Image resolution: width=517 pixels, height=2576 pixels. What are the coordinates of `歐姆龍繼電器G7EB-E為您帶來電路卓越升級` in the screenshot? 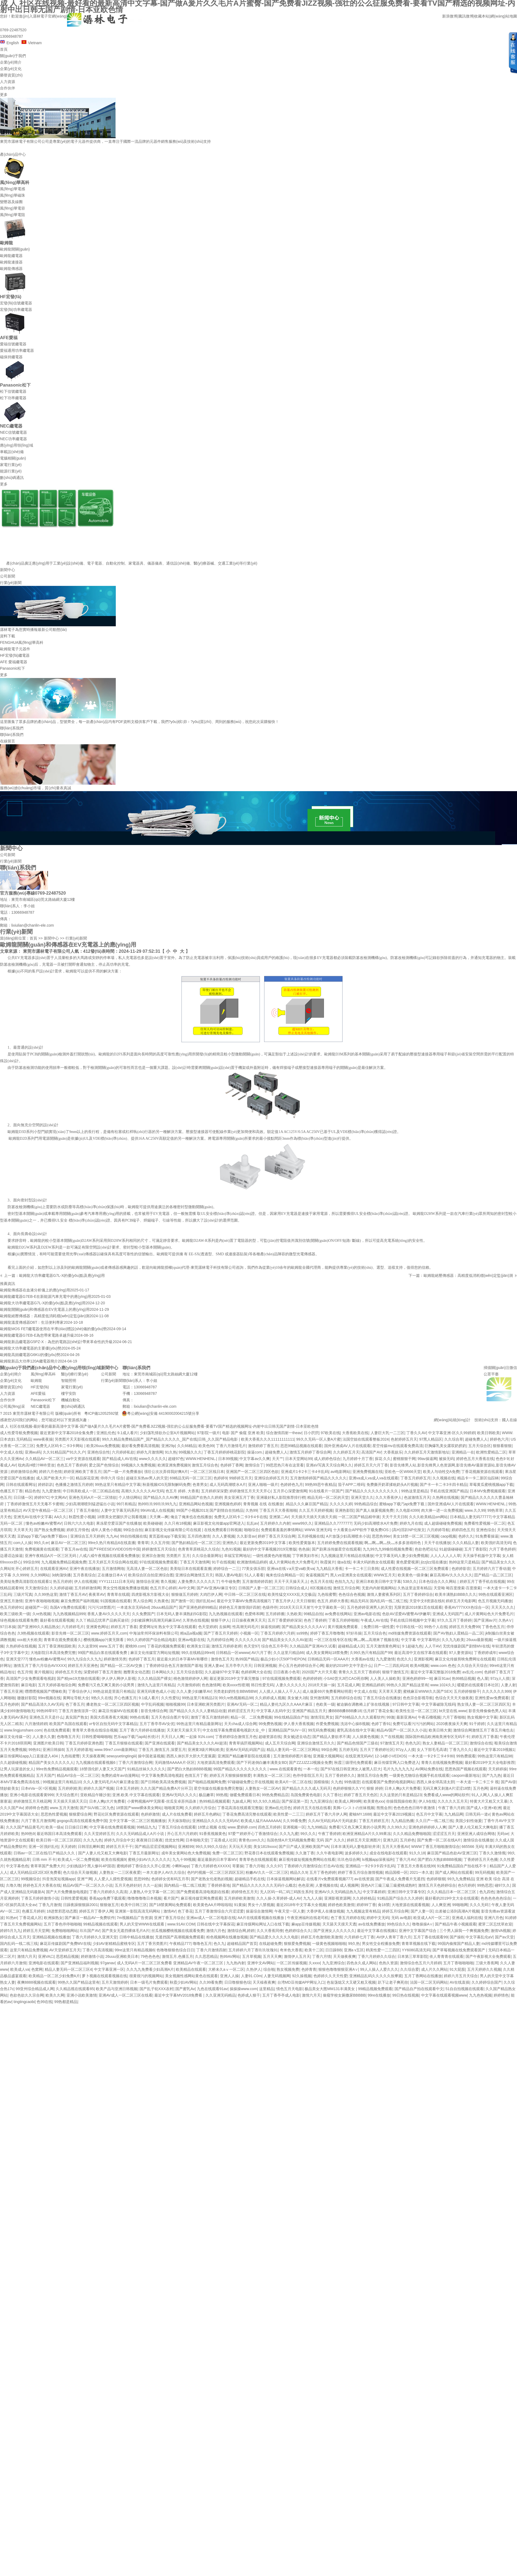 It's located at (37, 1335).